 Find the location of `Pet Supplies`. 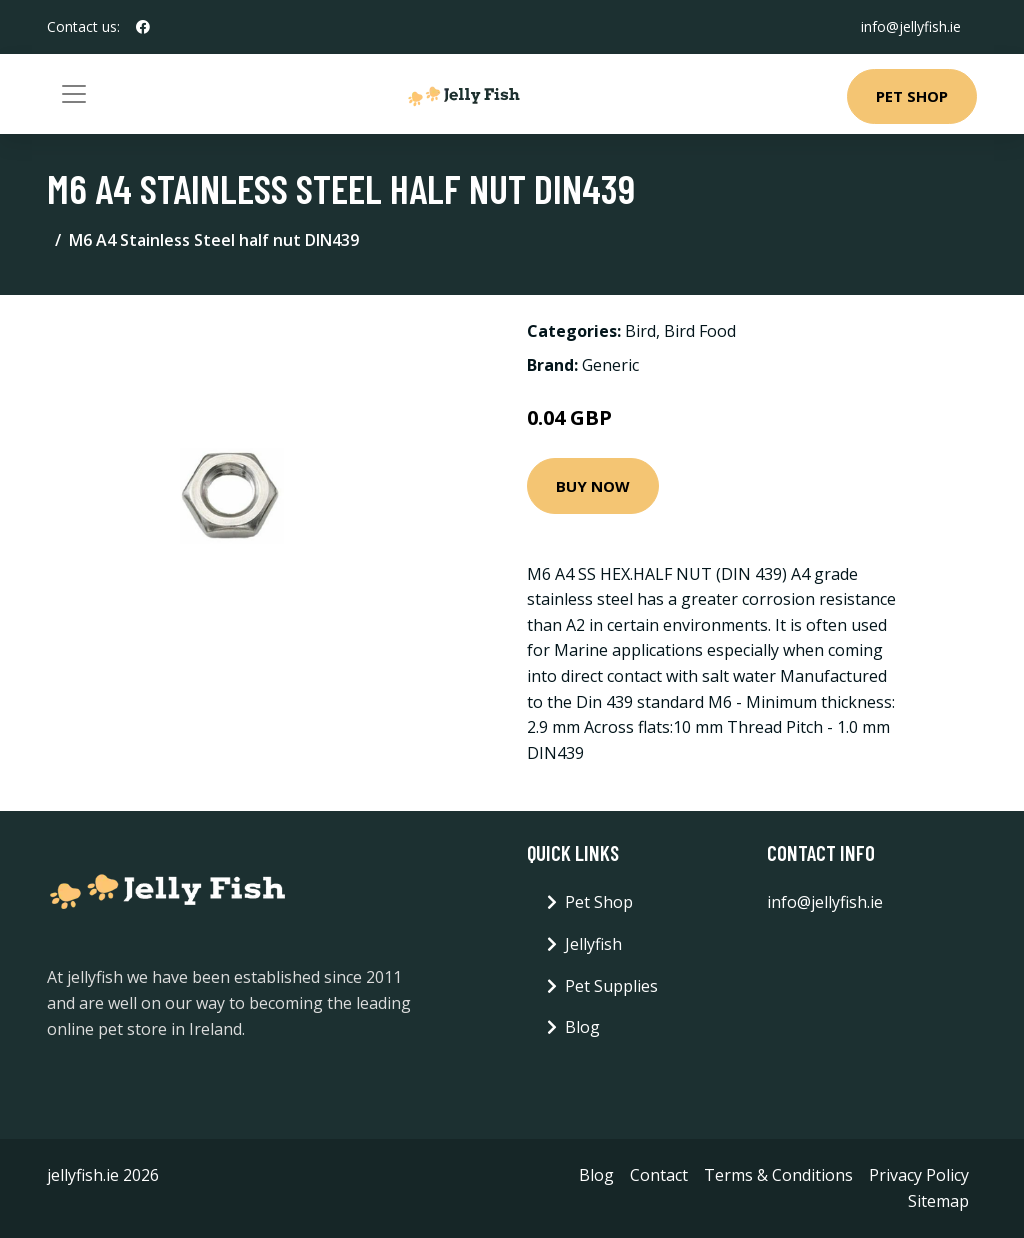

Pet Supplies is located at coordinates (611, 986).